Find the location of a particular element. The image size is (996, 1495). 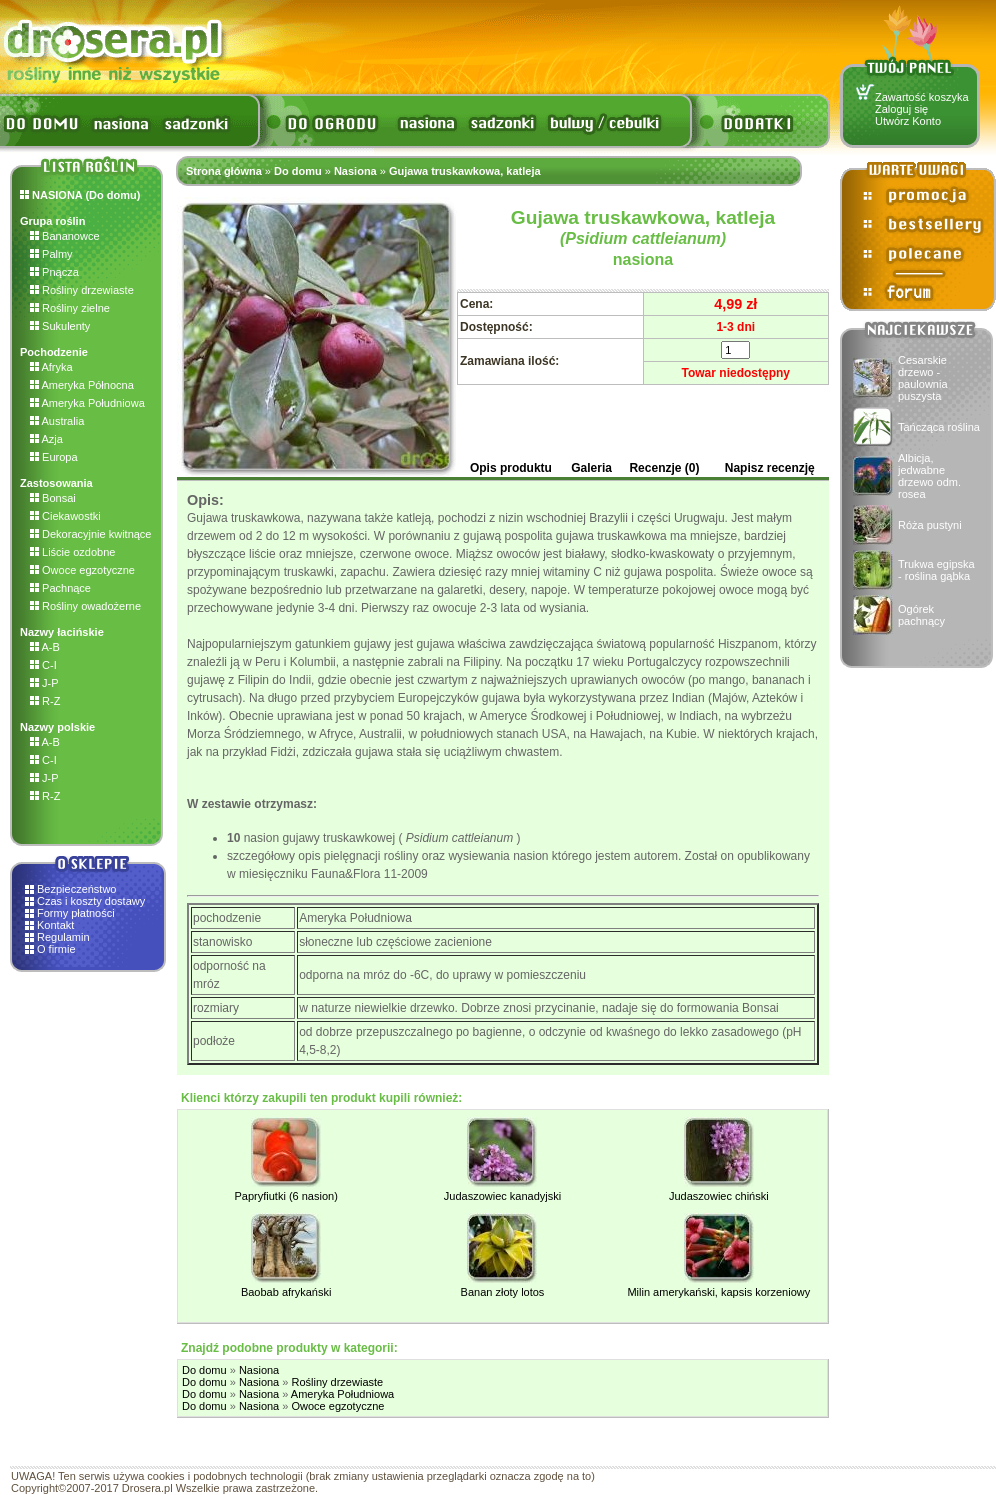

Ameryka Północna is located at coordinates (82, 385).